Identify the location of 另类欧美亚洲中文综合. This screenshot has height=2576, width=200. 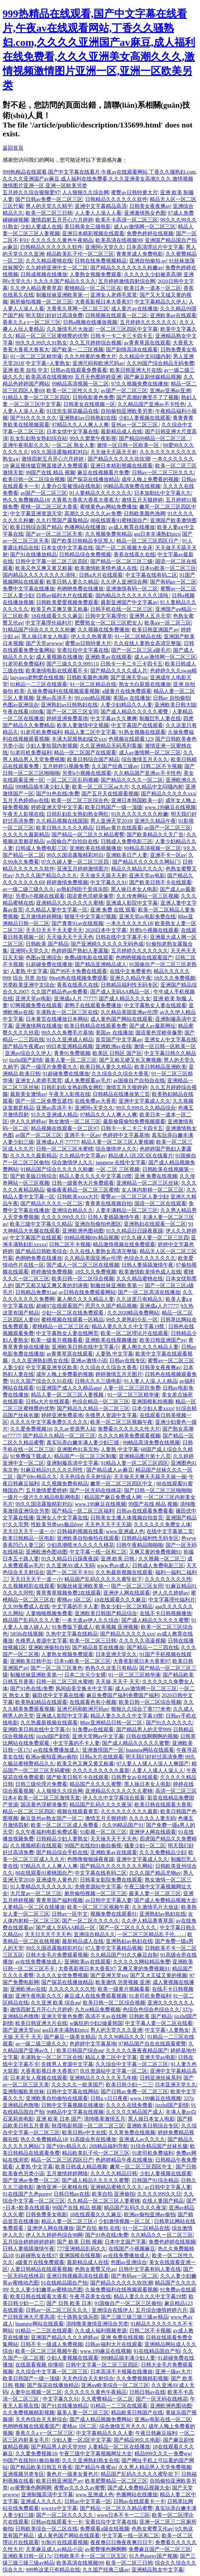
(29, 985).